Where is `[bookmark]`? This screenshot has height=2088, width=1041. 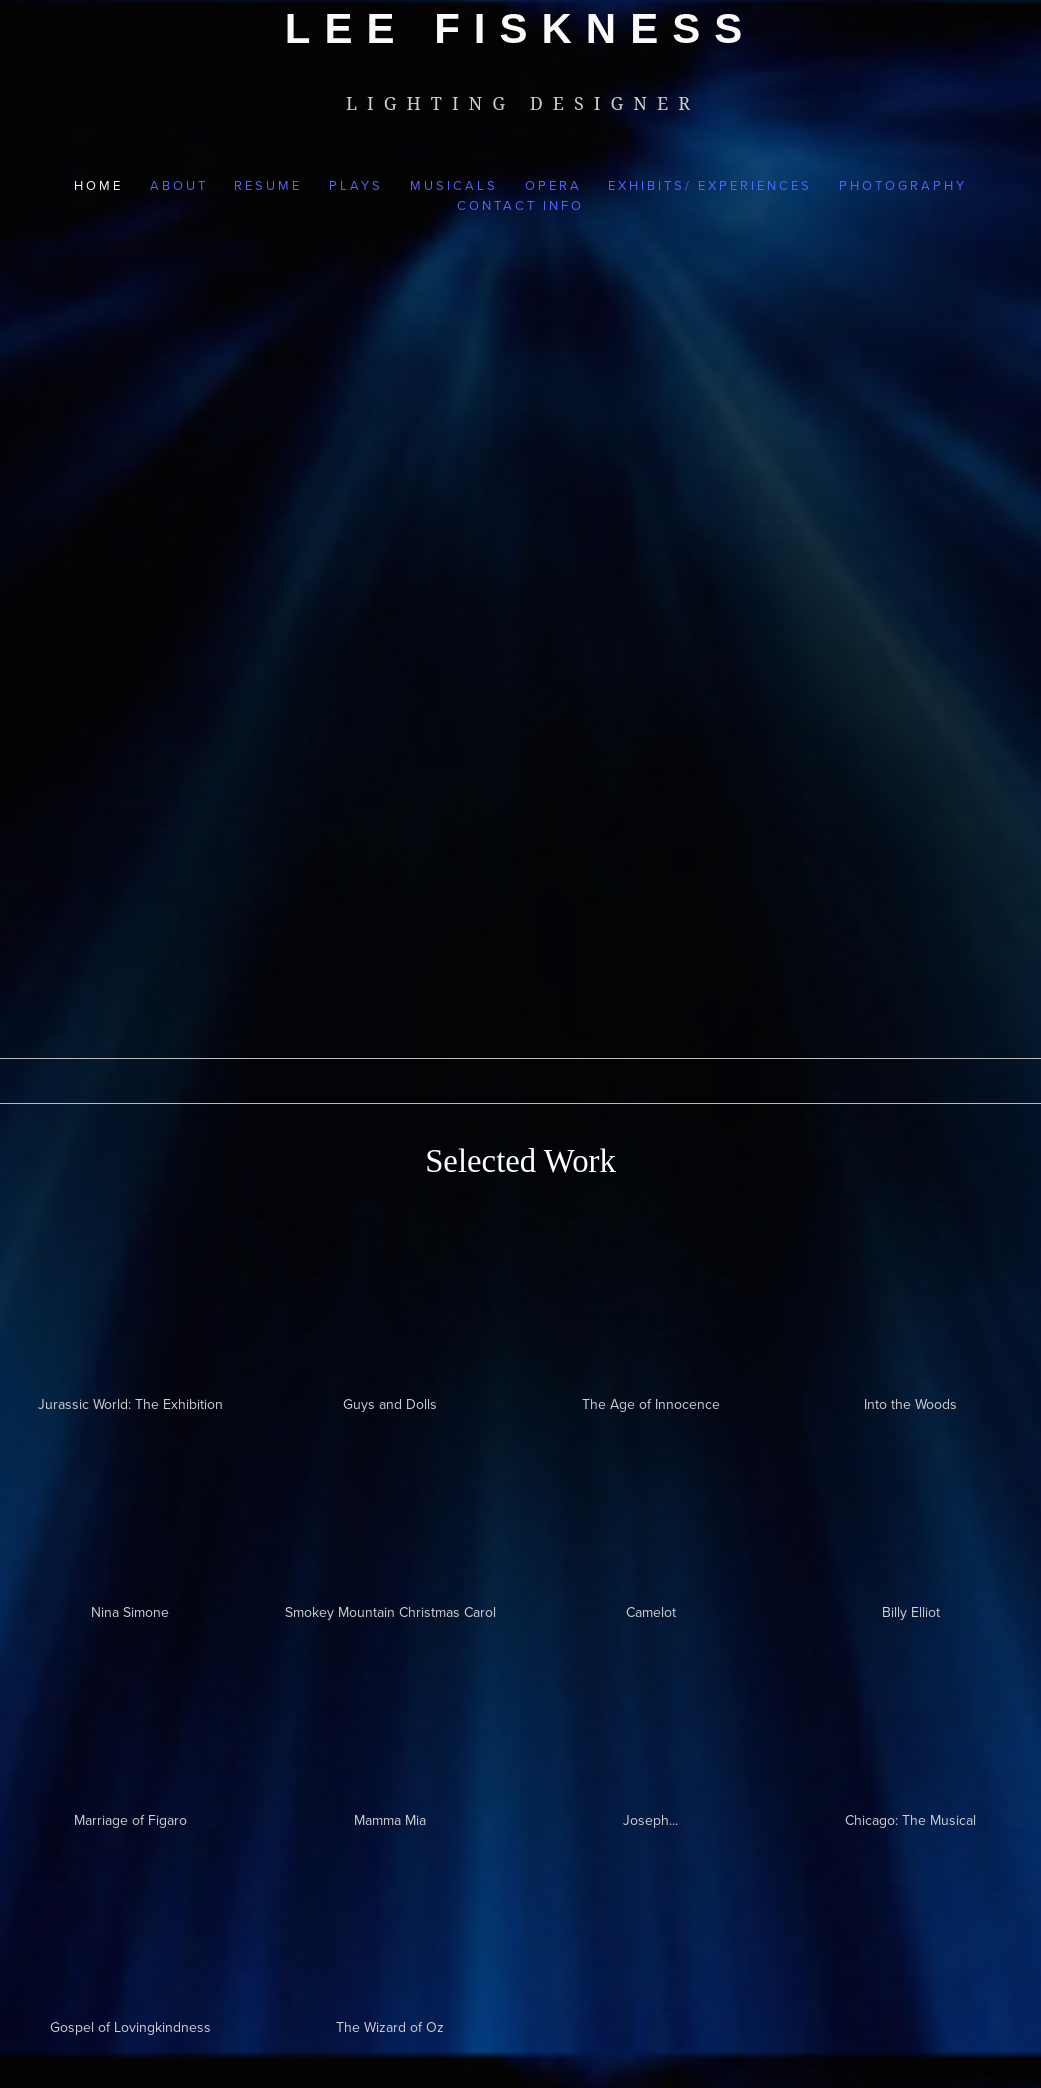
[bookmark] is located at coordinates (520, 28).